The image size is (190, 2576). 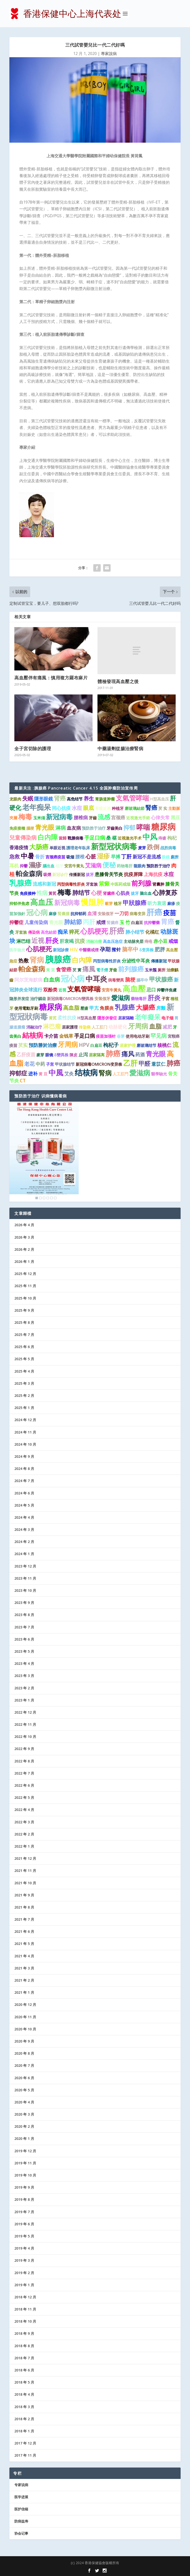 I want to click on 2020 年 5 月, so click(x=24, y=2090).